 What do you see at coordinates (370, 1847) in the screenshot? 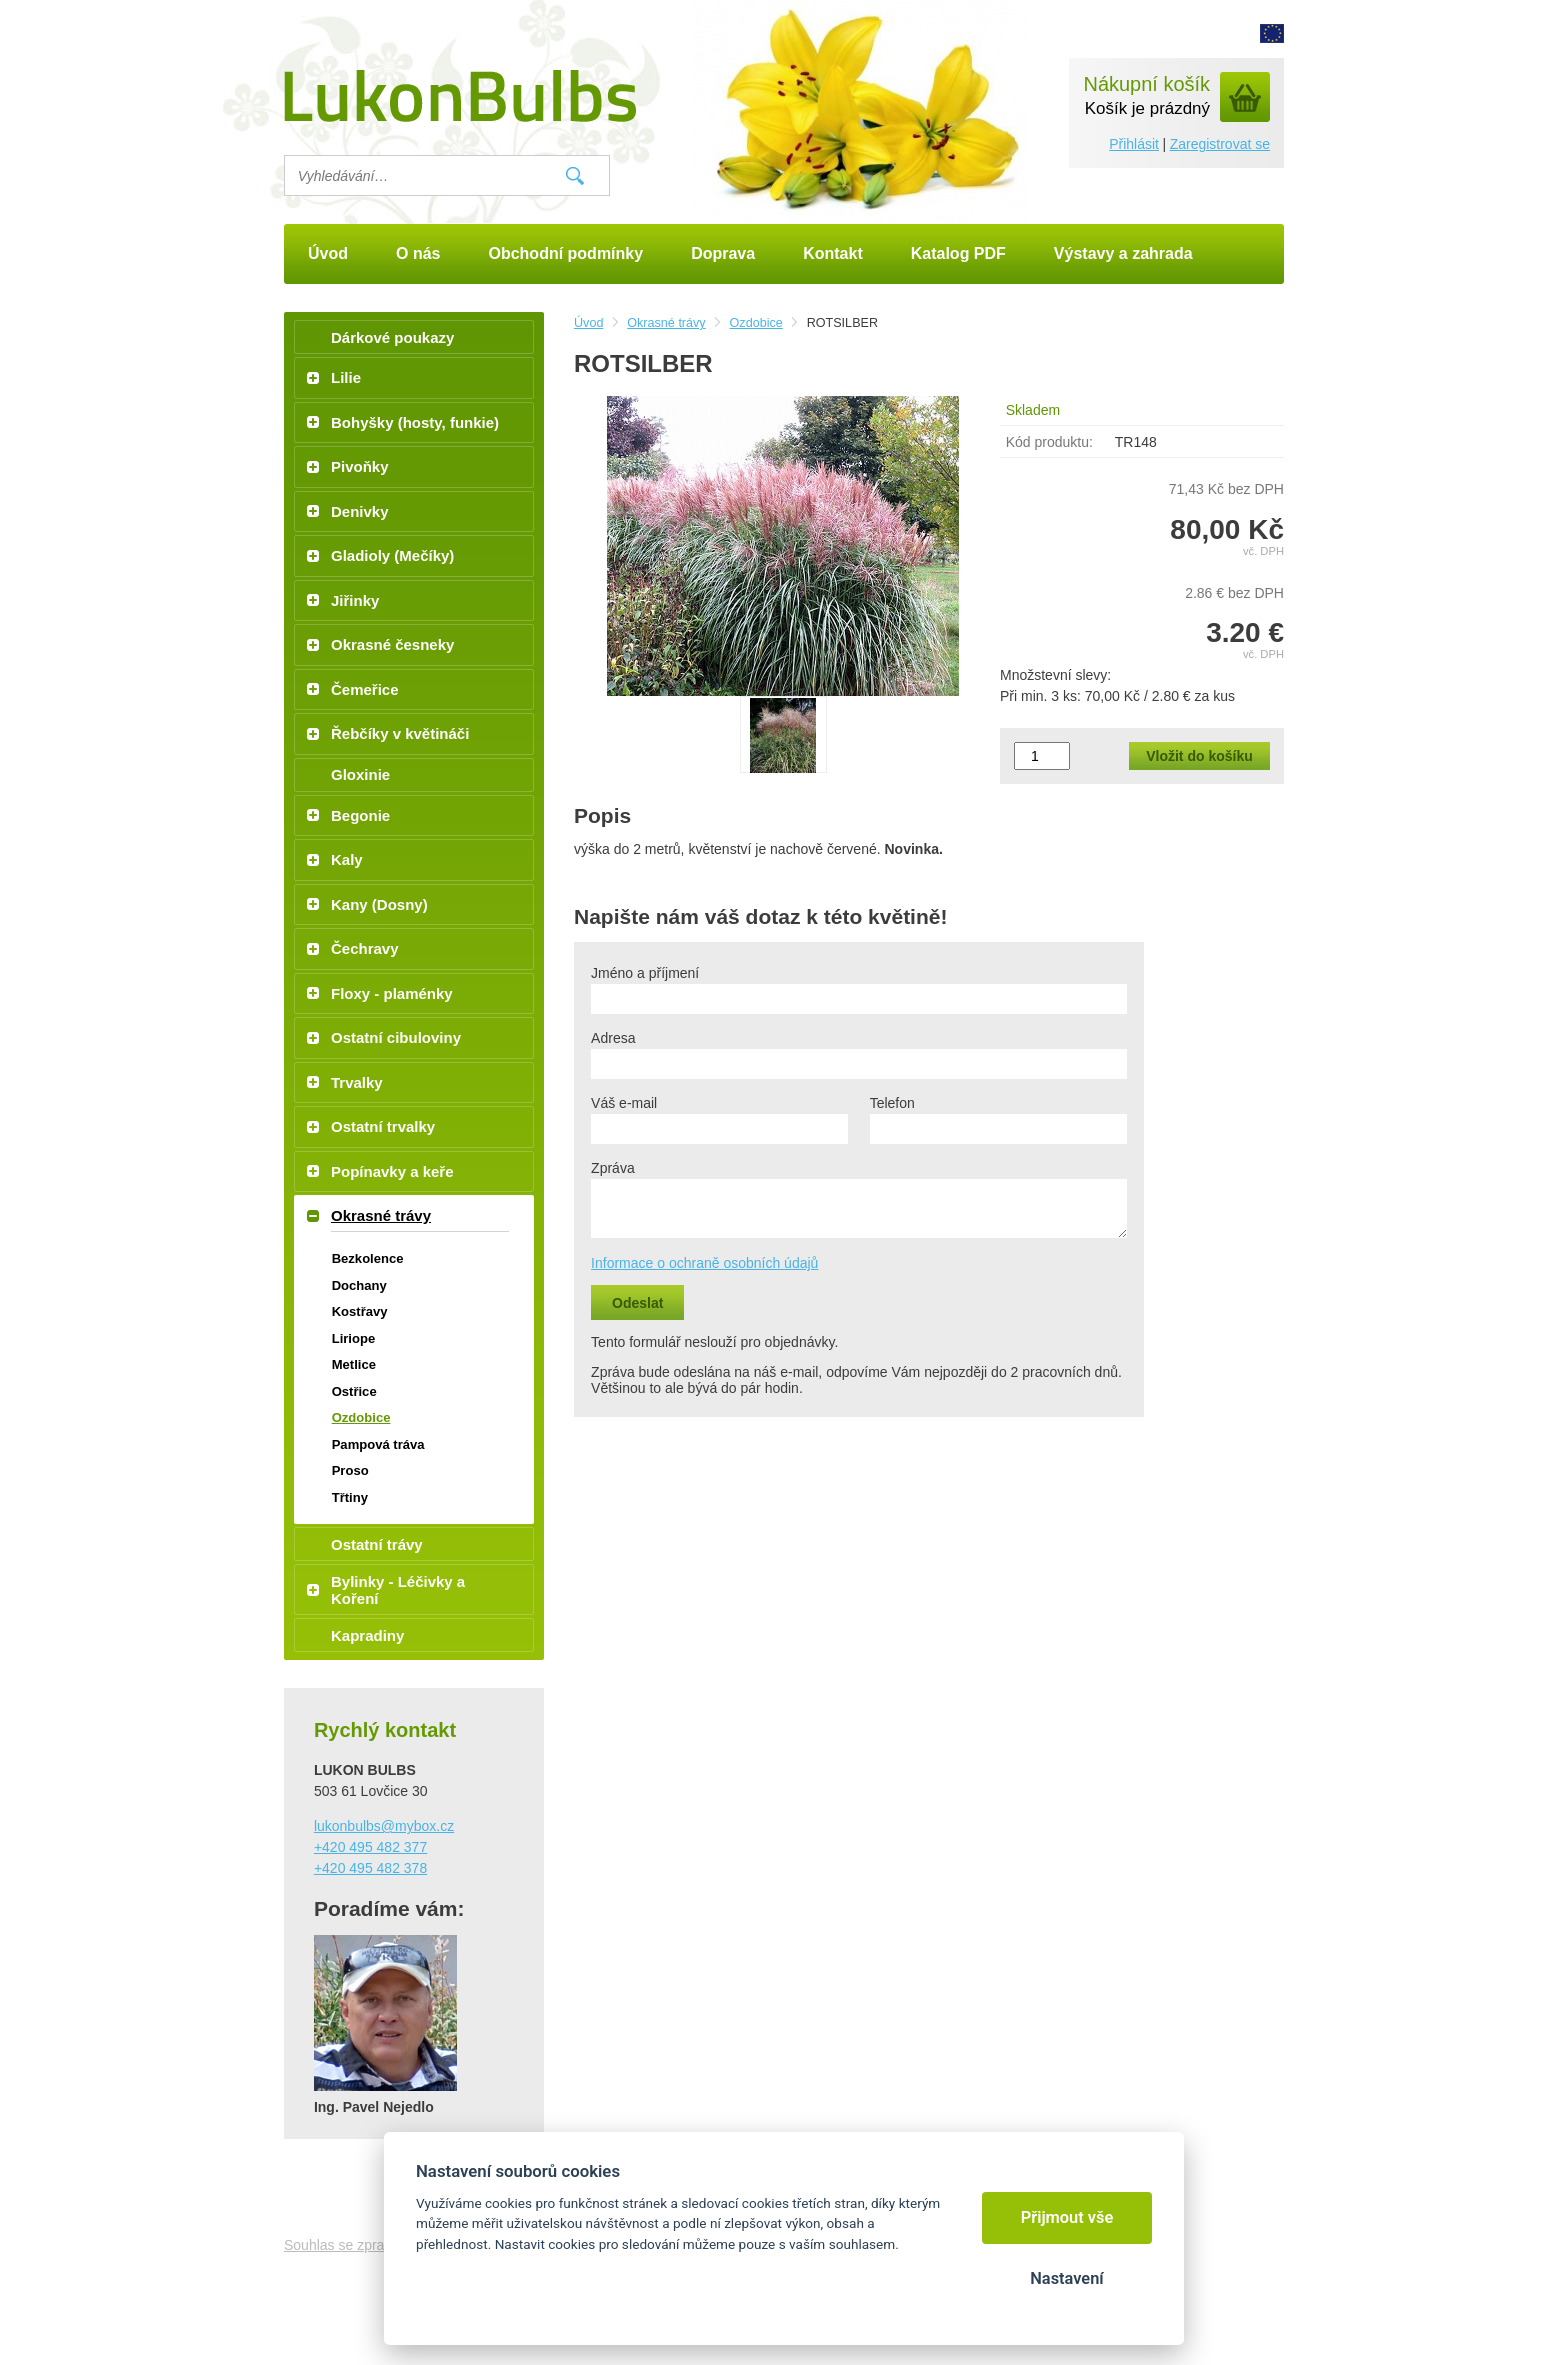
I see `+420 495 482 377` at bounding box center [370, 1847].